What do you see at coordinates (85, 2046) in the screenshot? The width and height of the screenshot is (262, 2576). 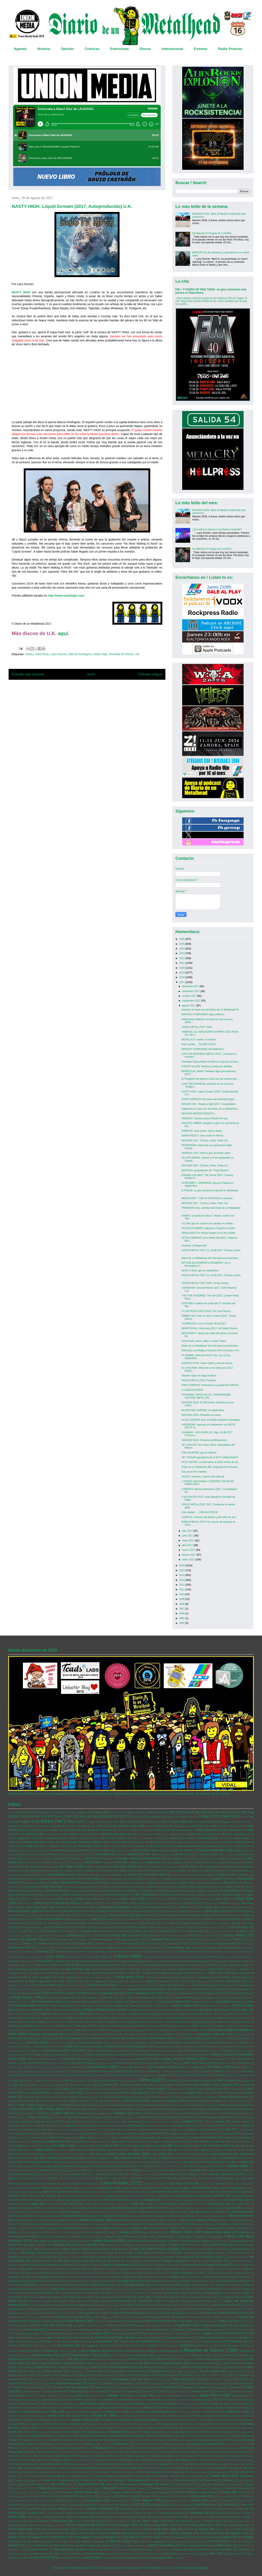 I see `Exodium` at bounding box center [85, 2046].